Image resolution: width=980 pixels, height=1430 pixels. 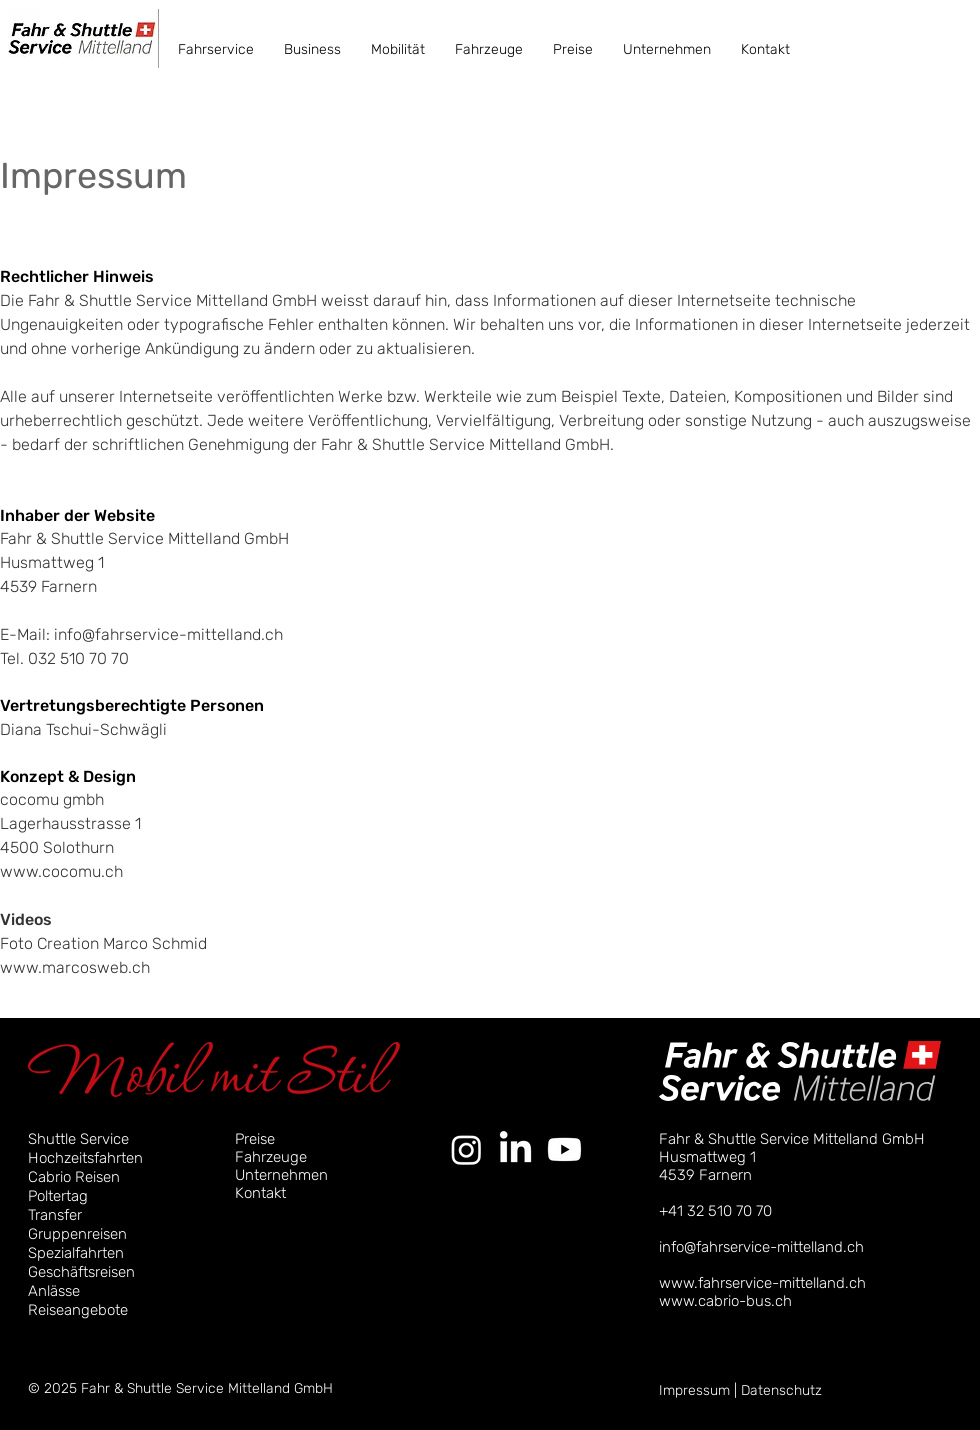 What do you see at coordinates (725, 1301) in the screenshot?
I see `www.cabrio-bus.ch` at bounding box center [725, 1301].